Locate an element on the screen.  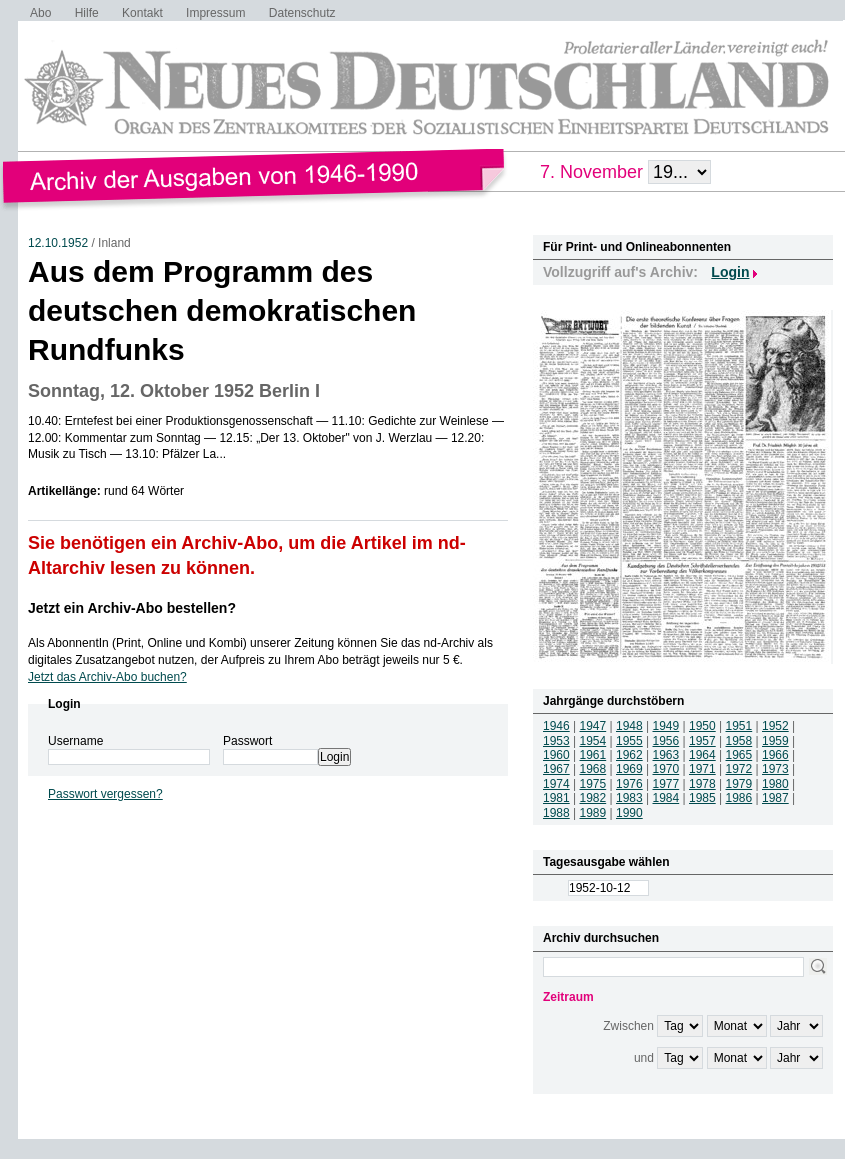
1982 is located at coordinates (593, 798).